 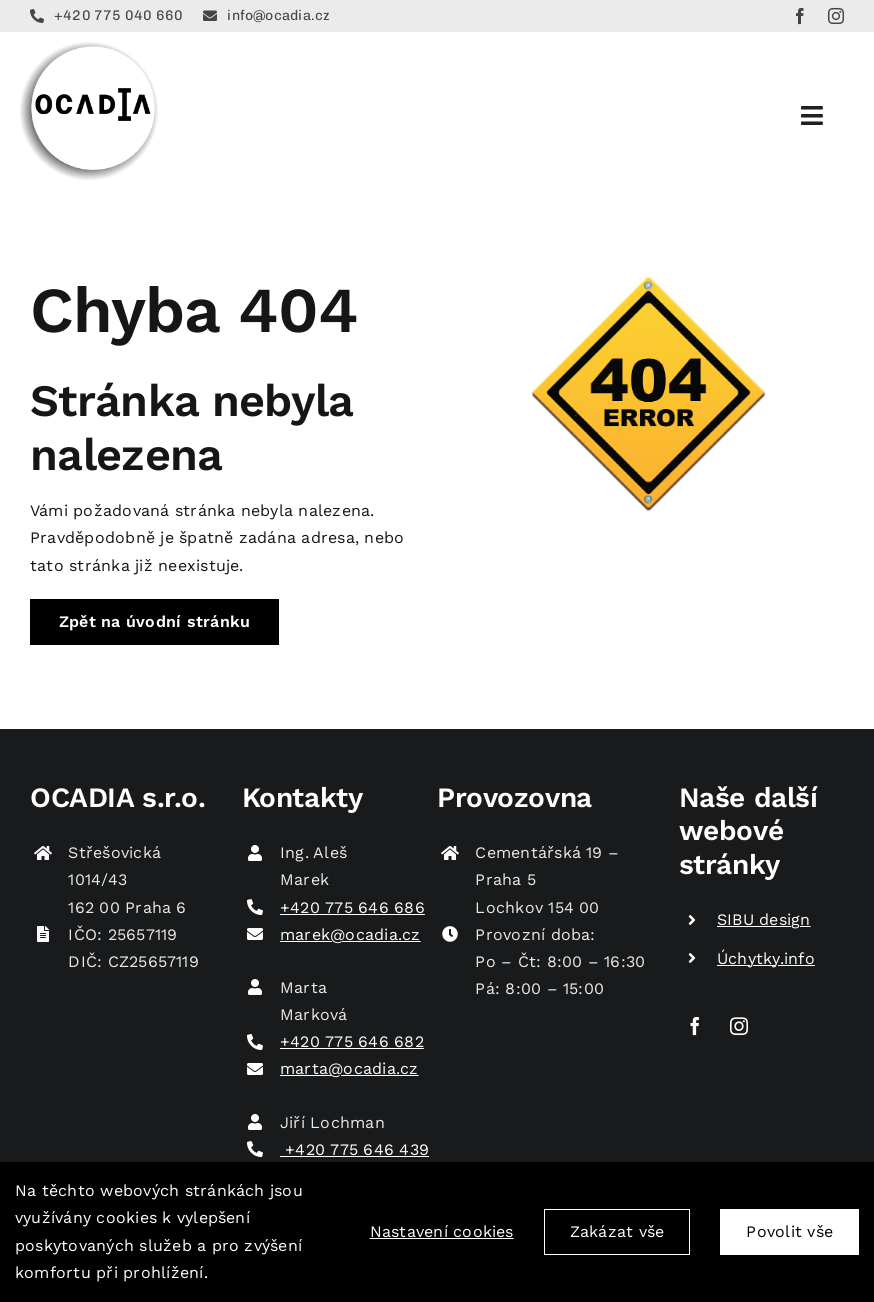 I want to click on SIBU design, so click(x=764, y=919).